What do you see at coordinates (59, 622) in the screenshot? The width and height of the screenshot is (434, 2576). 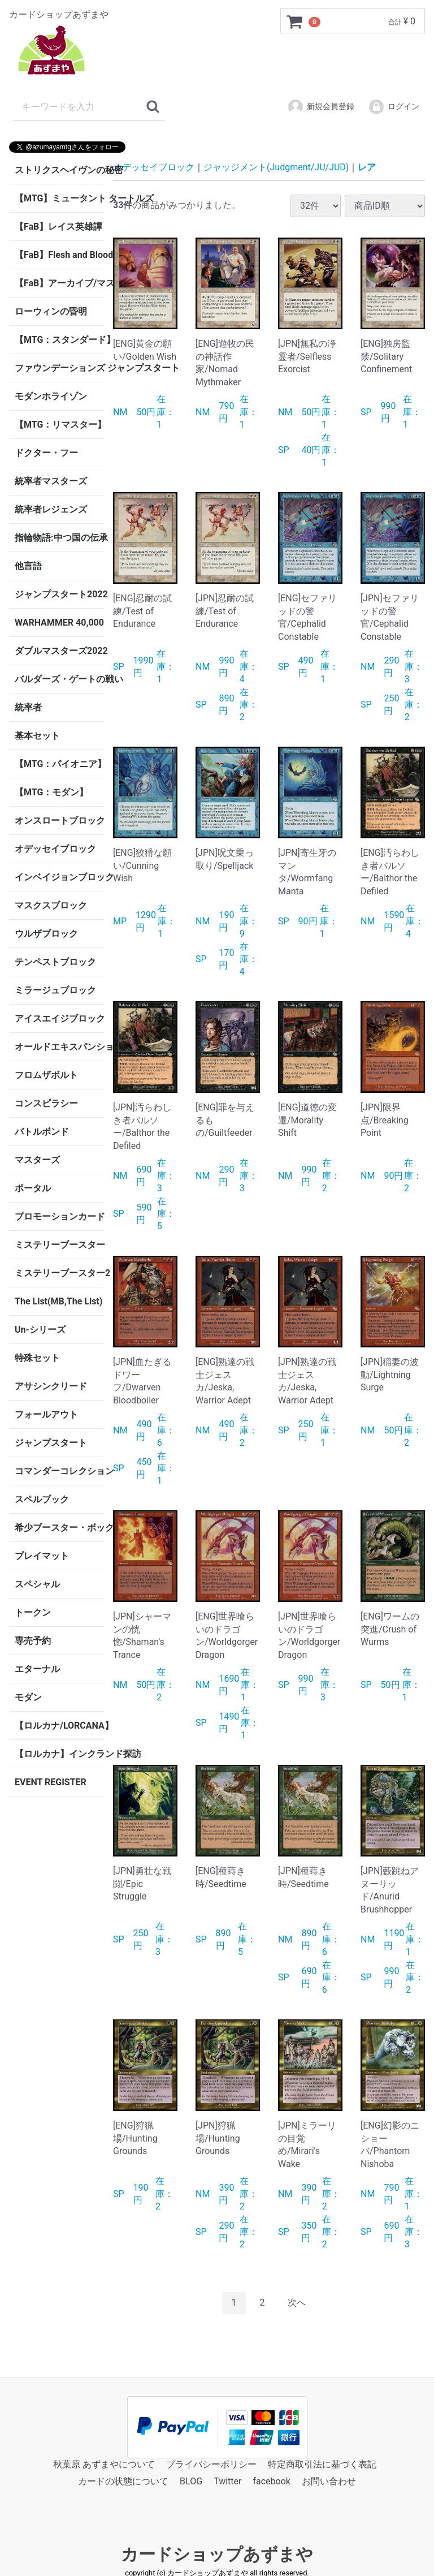 I see `WARHAMMER 40,000` at bounding box center [59, 622].